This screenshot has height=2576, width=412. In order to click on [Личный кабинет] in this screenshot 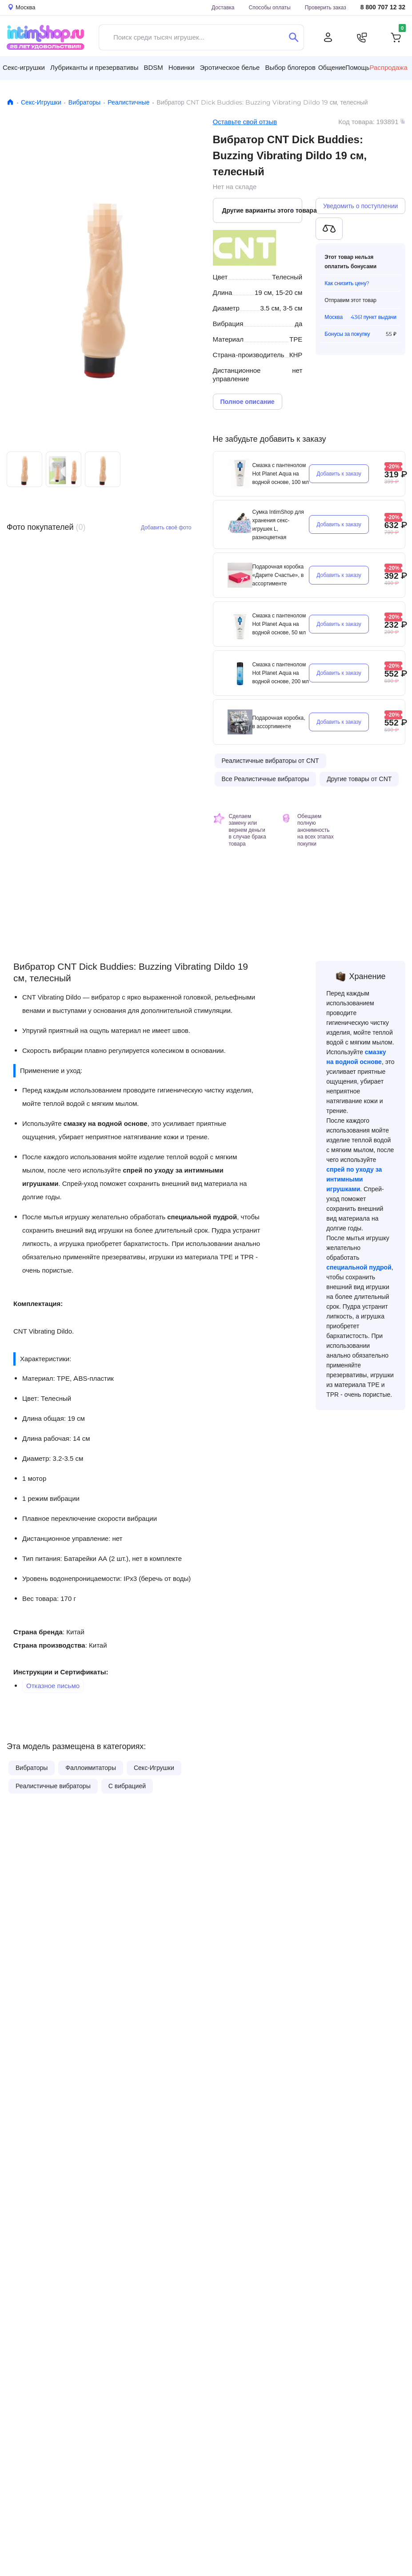, I will do `click(328, 37)`.